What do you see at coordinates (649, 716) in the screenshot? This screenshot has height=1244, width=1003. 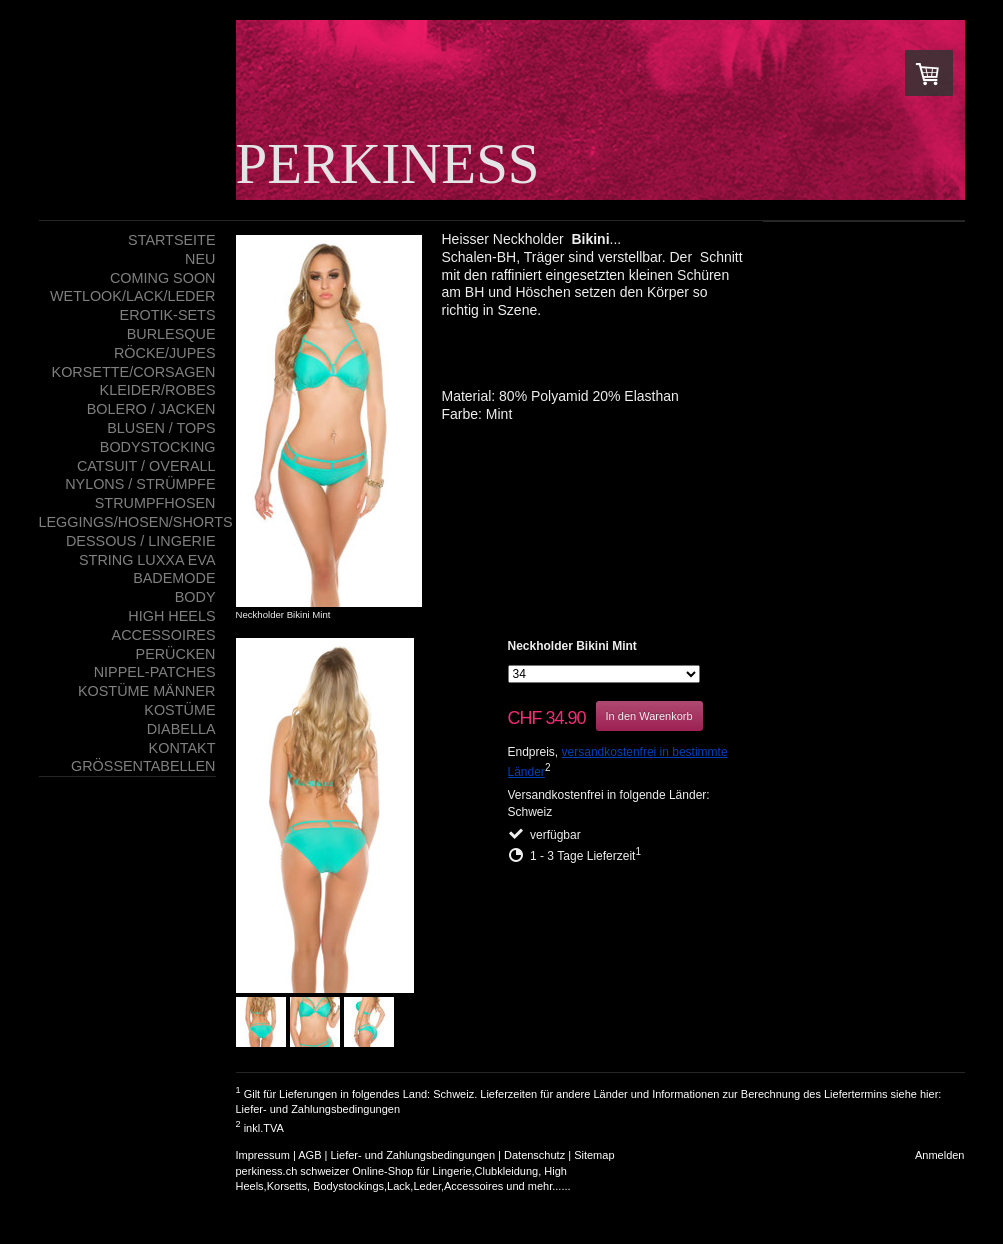 I see `In den Warenkorb` at bounding box center [649, 716].